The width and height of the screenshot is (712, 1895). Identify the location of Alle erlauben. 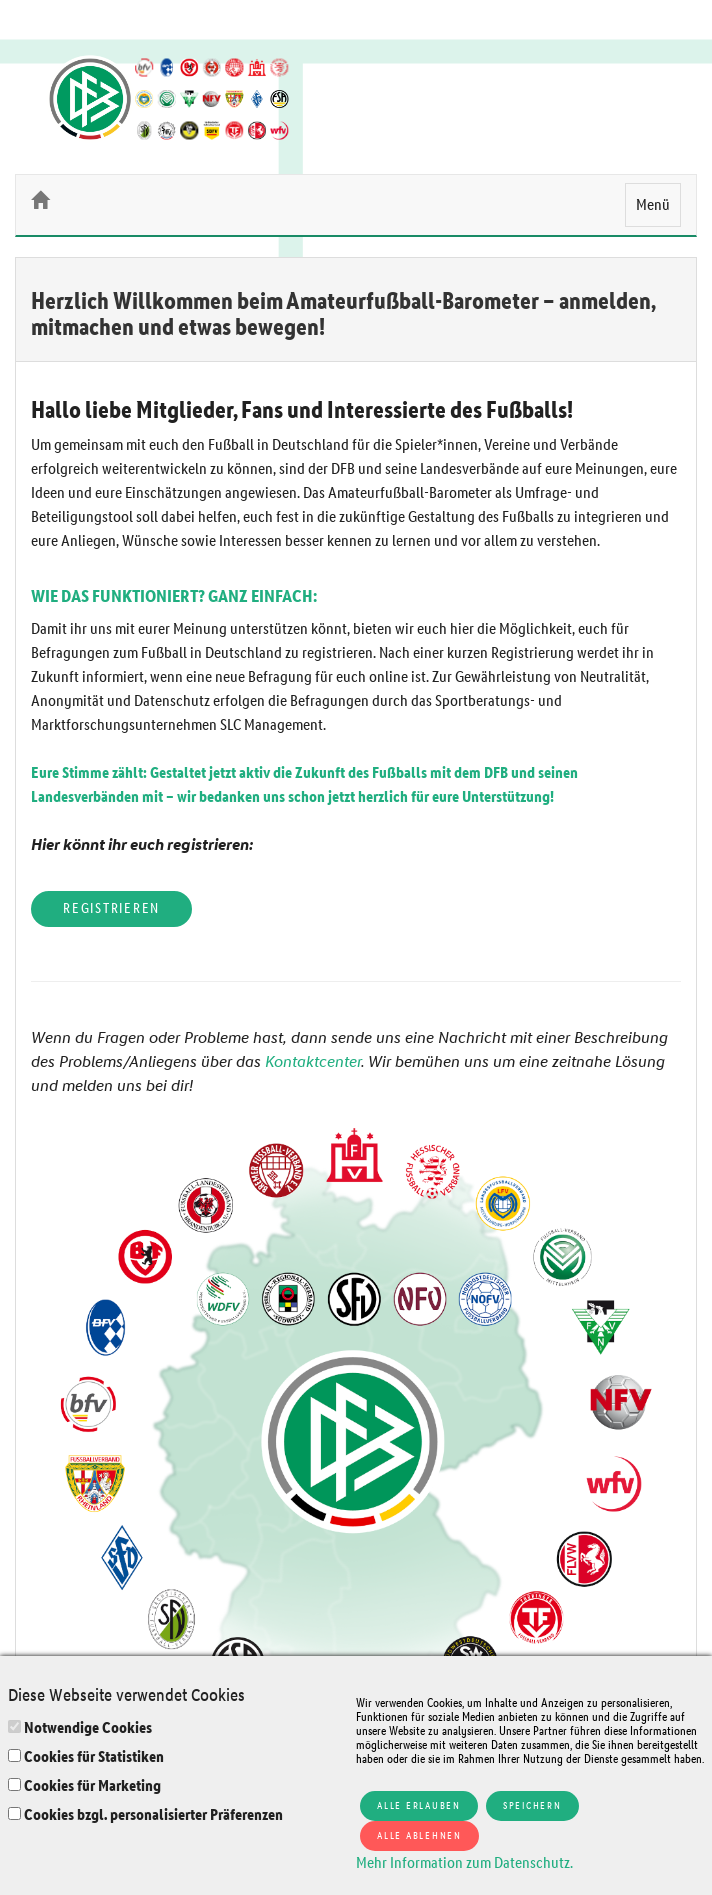
(419, 1805).